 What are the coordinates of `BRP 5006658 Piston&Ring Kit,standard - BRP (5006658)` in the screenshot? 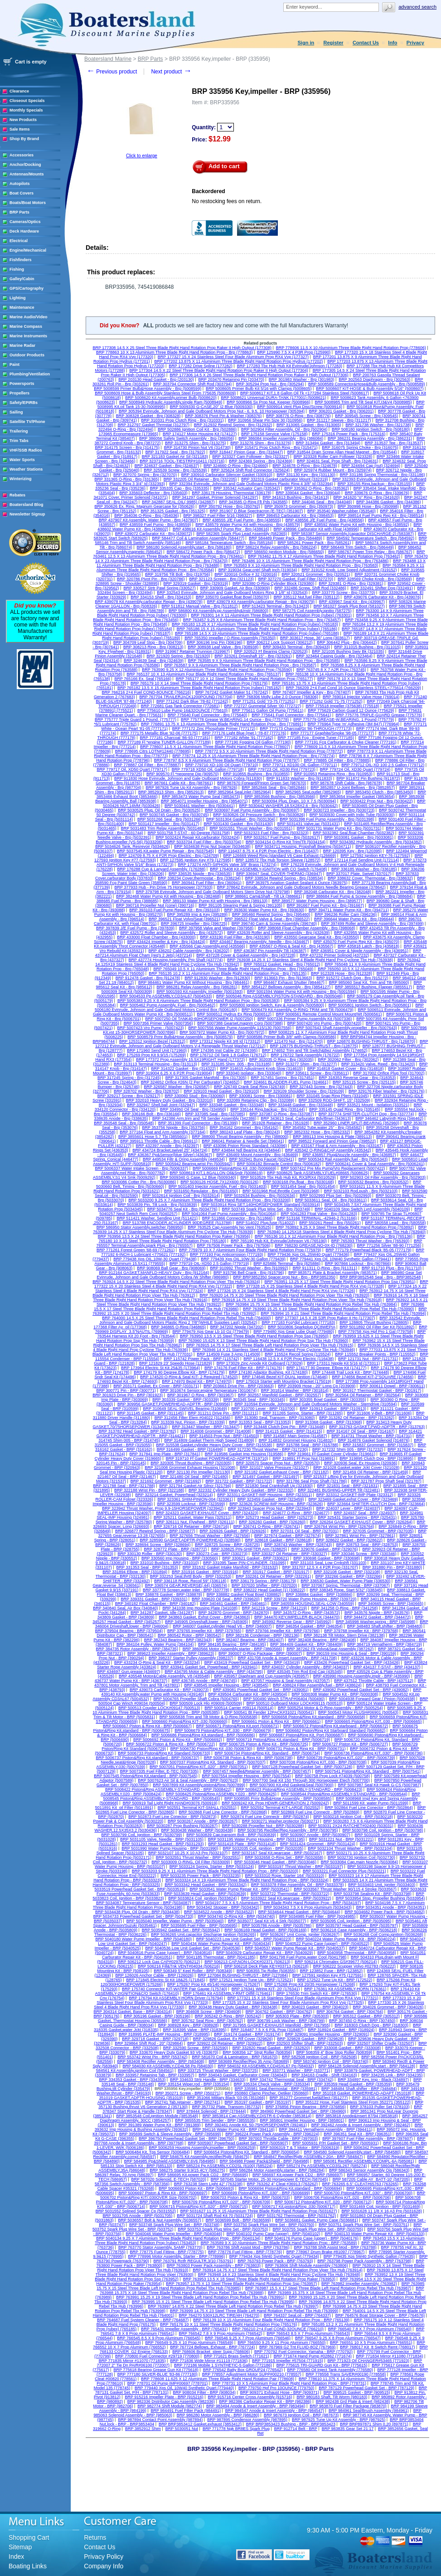 It's located at (313, 1717).